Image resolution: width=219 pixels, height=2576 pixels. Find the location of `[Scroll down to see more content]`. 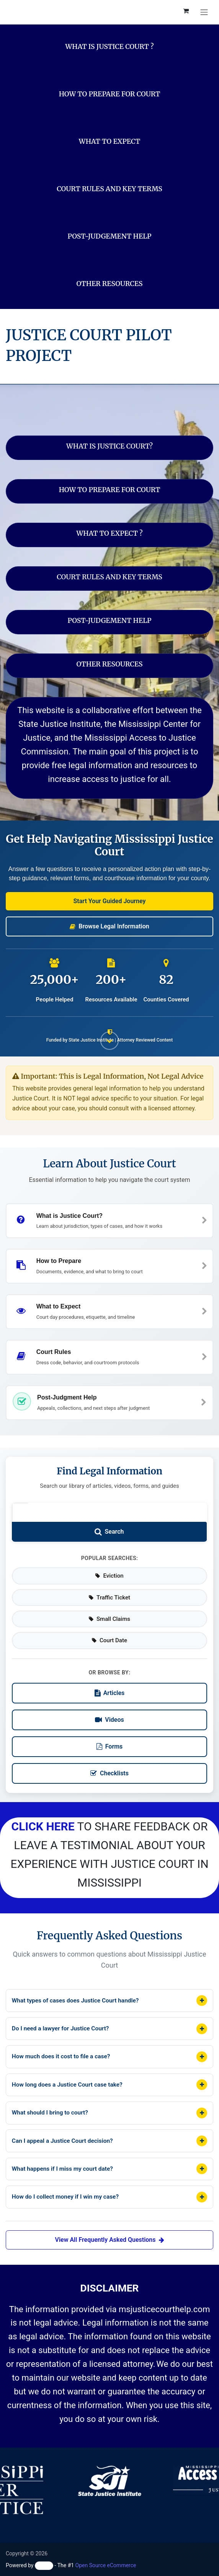

[Scroll down to see more content] is located at coordinates (109, 1039).